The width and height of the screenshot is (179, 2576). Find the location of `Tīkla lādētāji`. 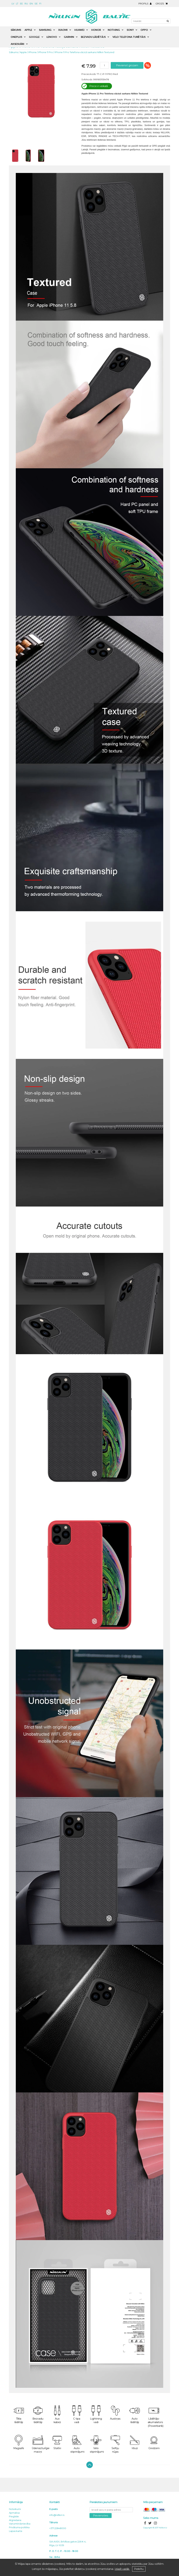

Tīkla lādētāji is located at coordinates (18, 2414).